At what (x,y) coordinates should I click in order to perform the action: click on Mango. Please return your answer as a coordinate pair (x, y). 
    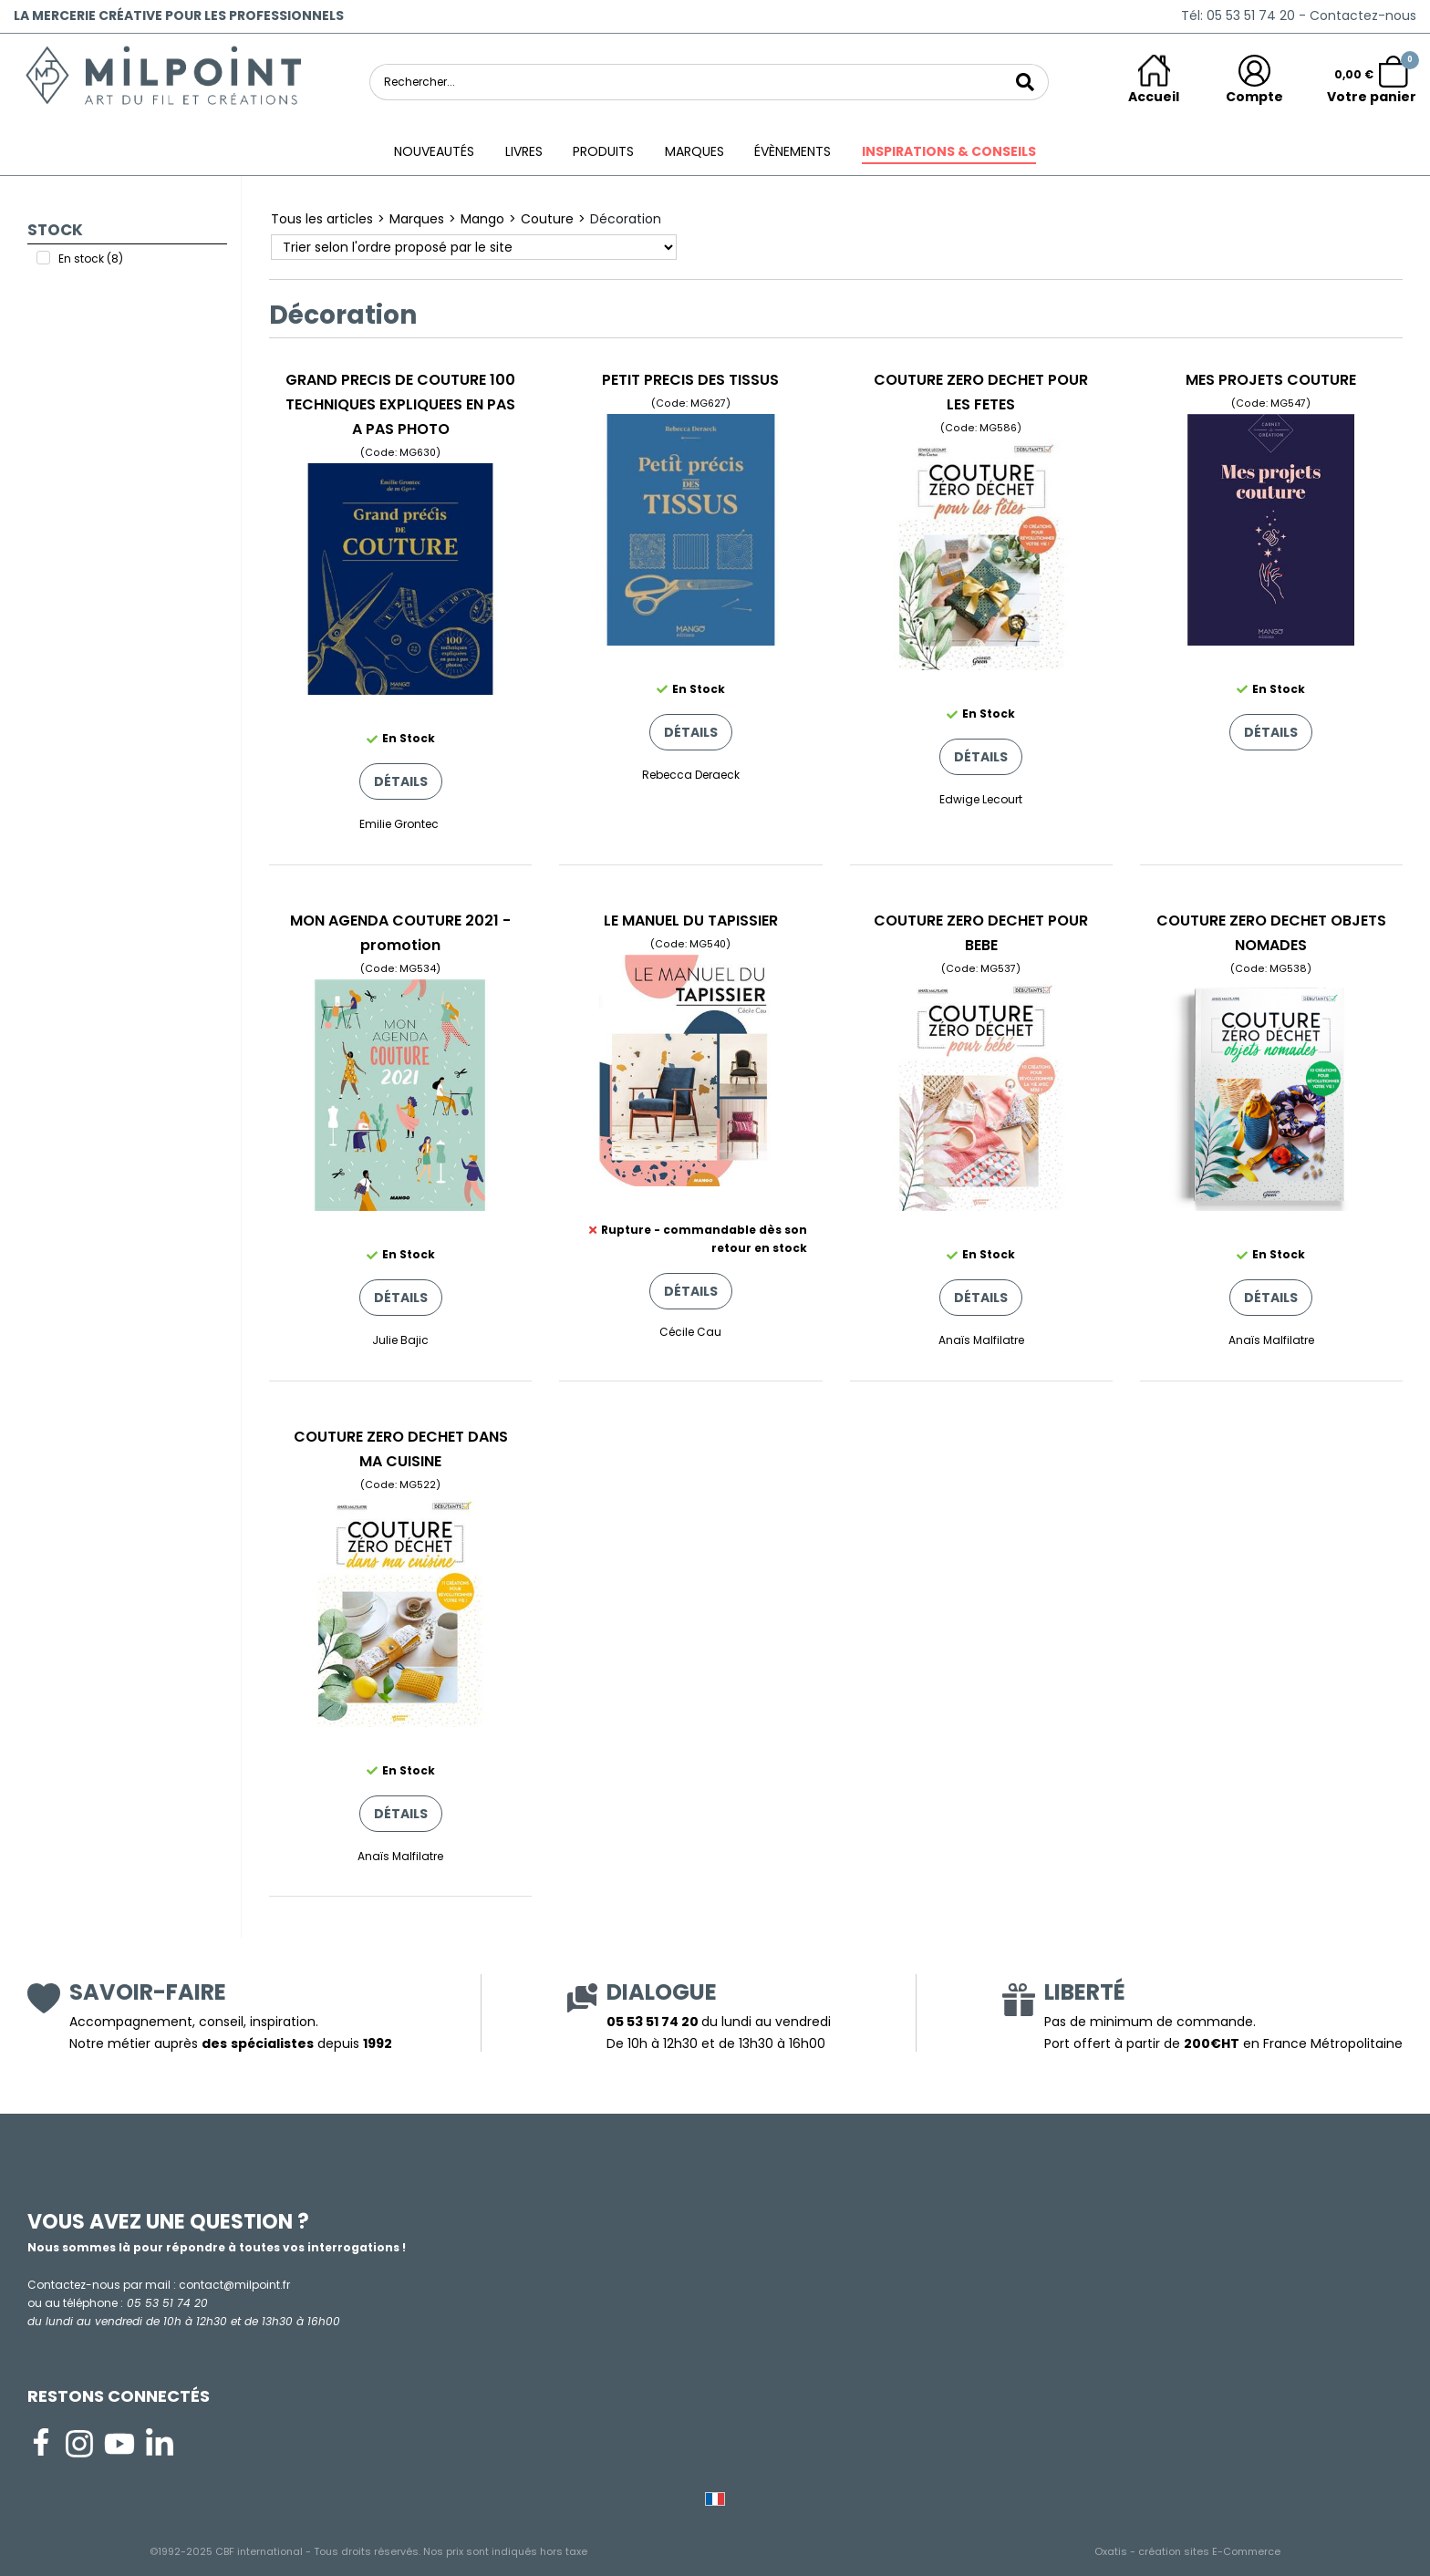
    Looking at the image, I should click on (482, 219).